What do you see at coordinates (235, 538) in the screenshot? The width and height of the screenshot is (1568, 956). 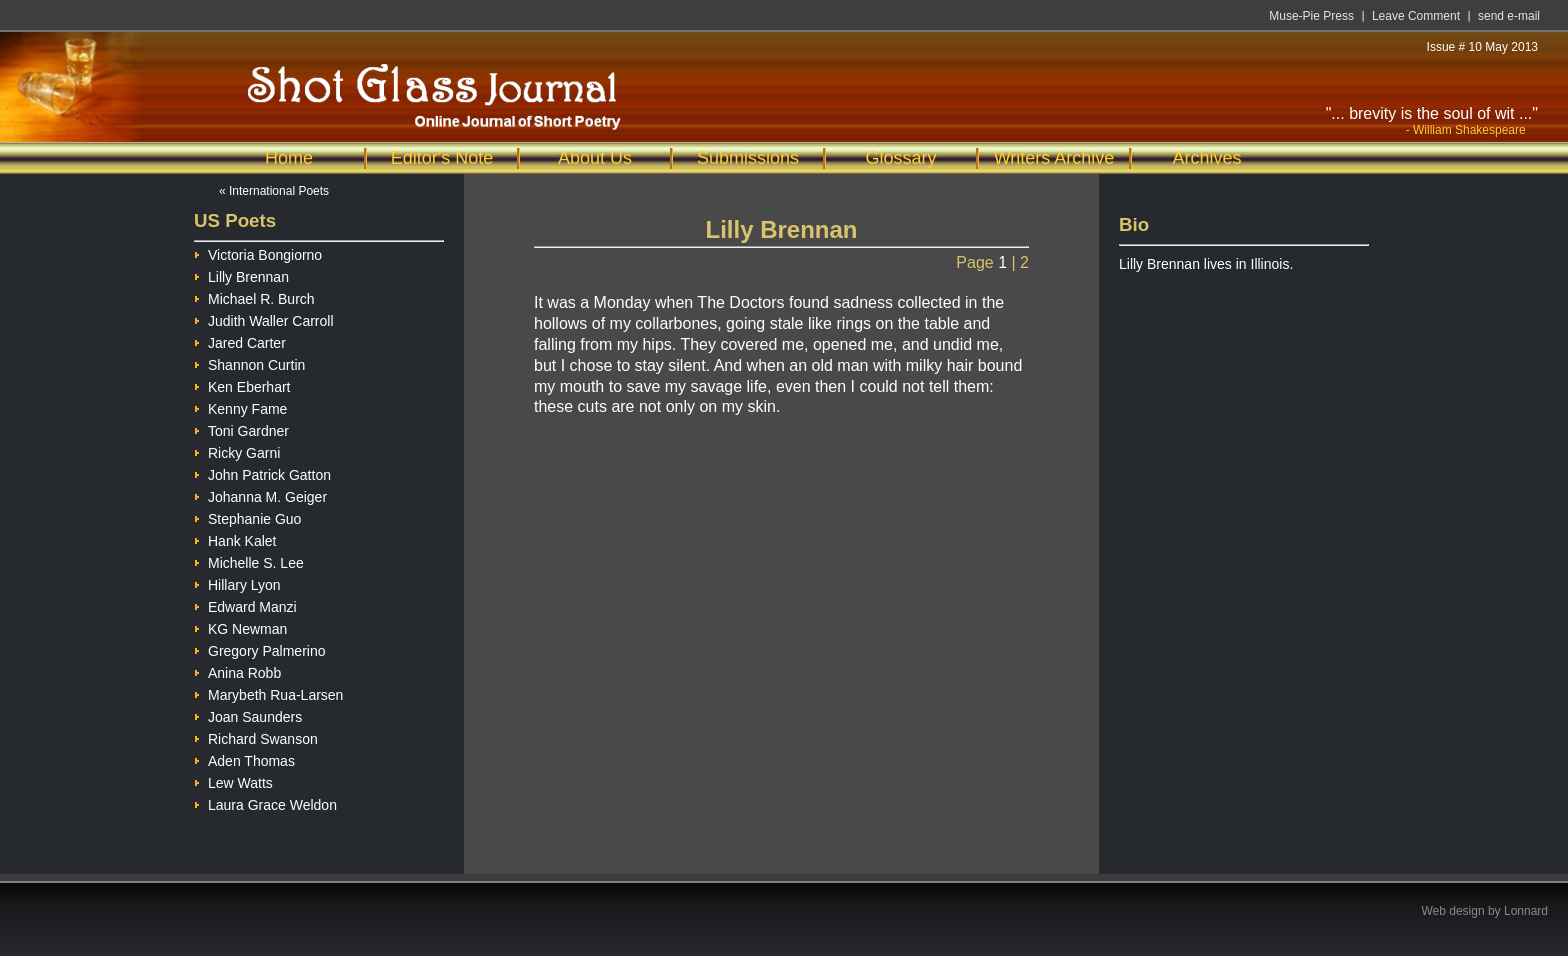 I see `Hank Kalet` at bounding box center [235, 538].